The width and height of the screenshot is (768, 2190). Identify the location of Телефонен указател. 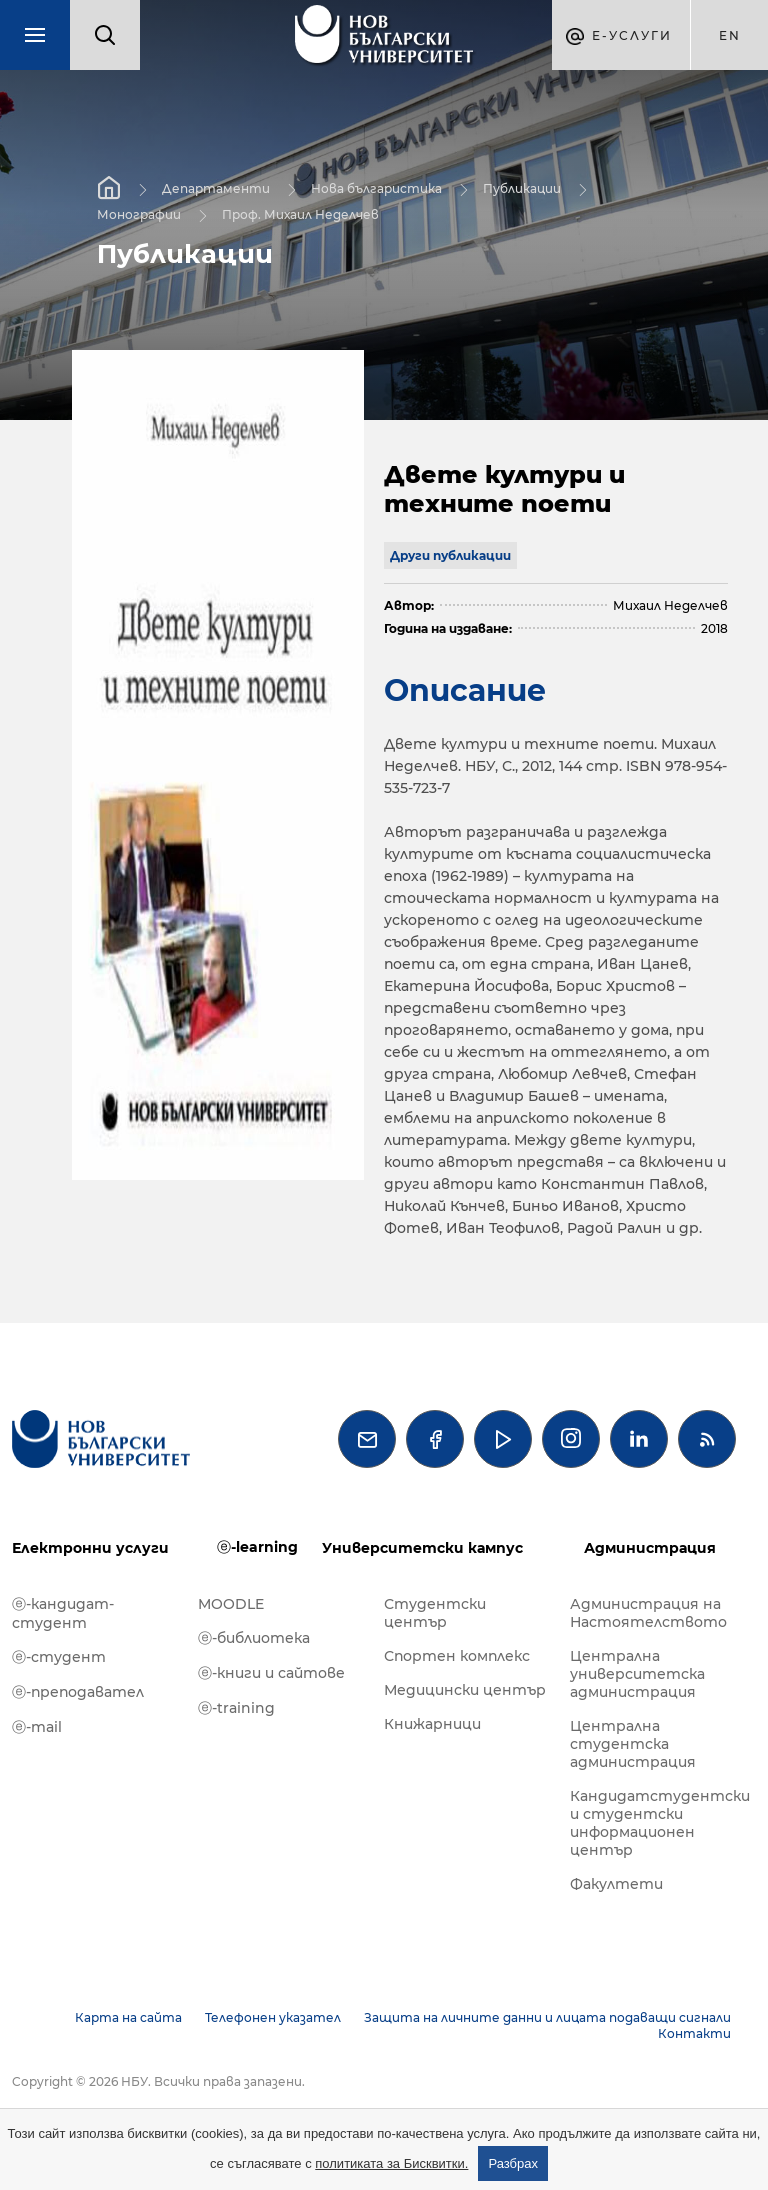
(273, 2017).